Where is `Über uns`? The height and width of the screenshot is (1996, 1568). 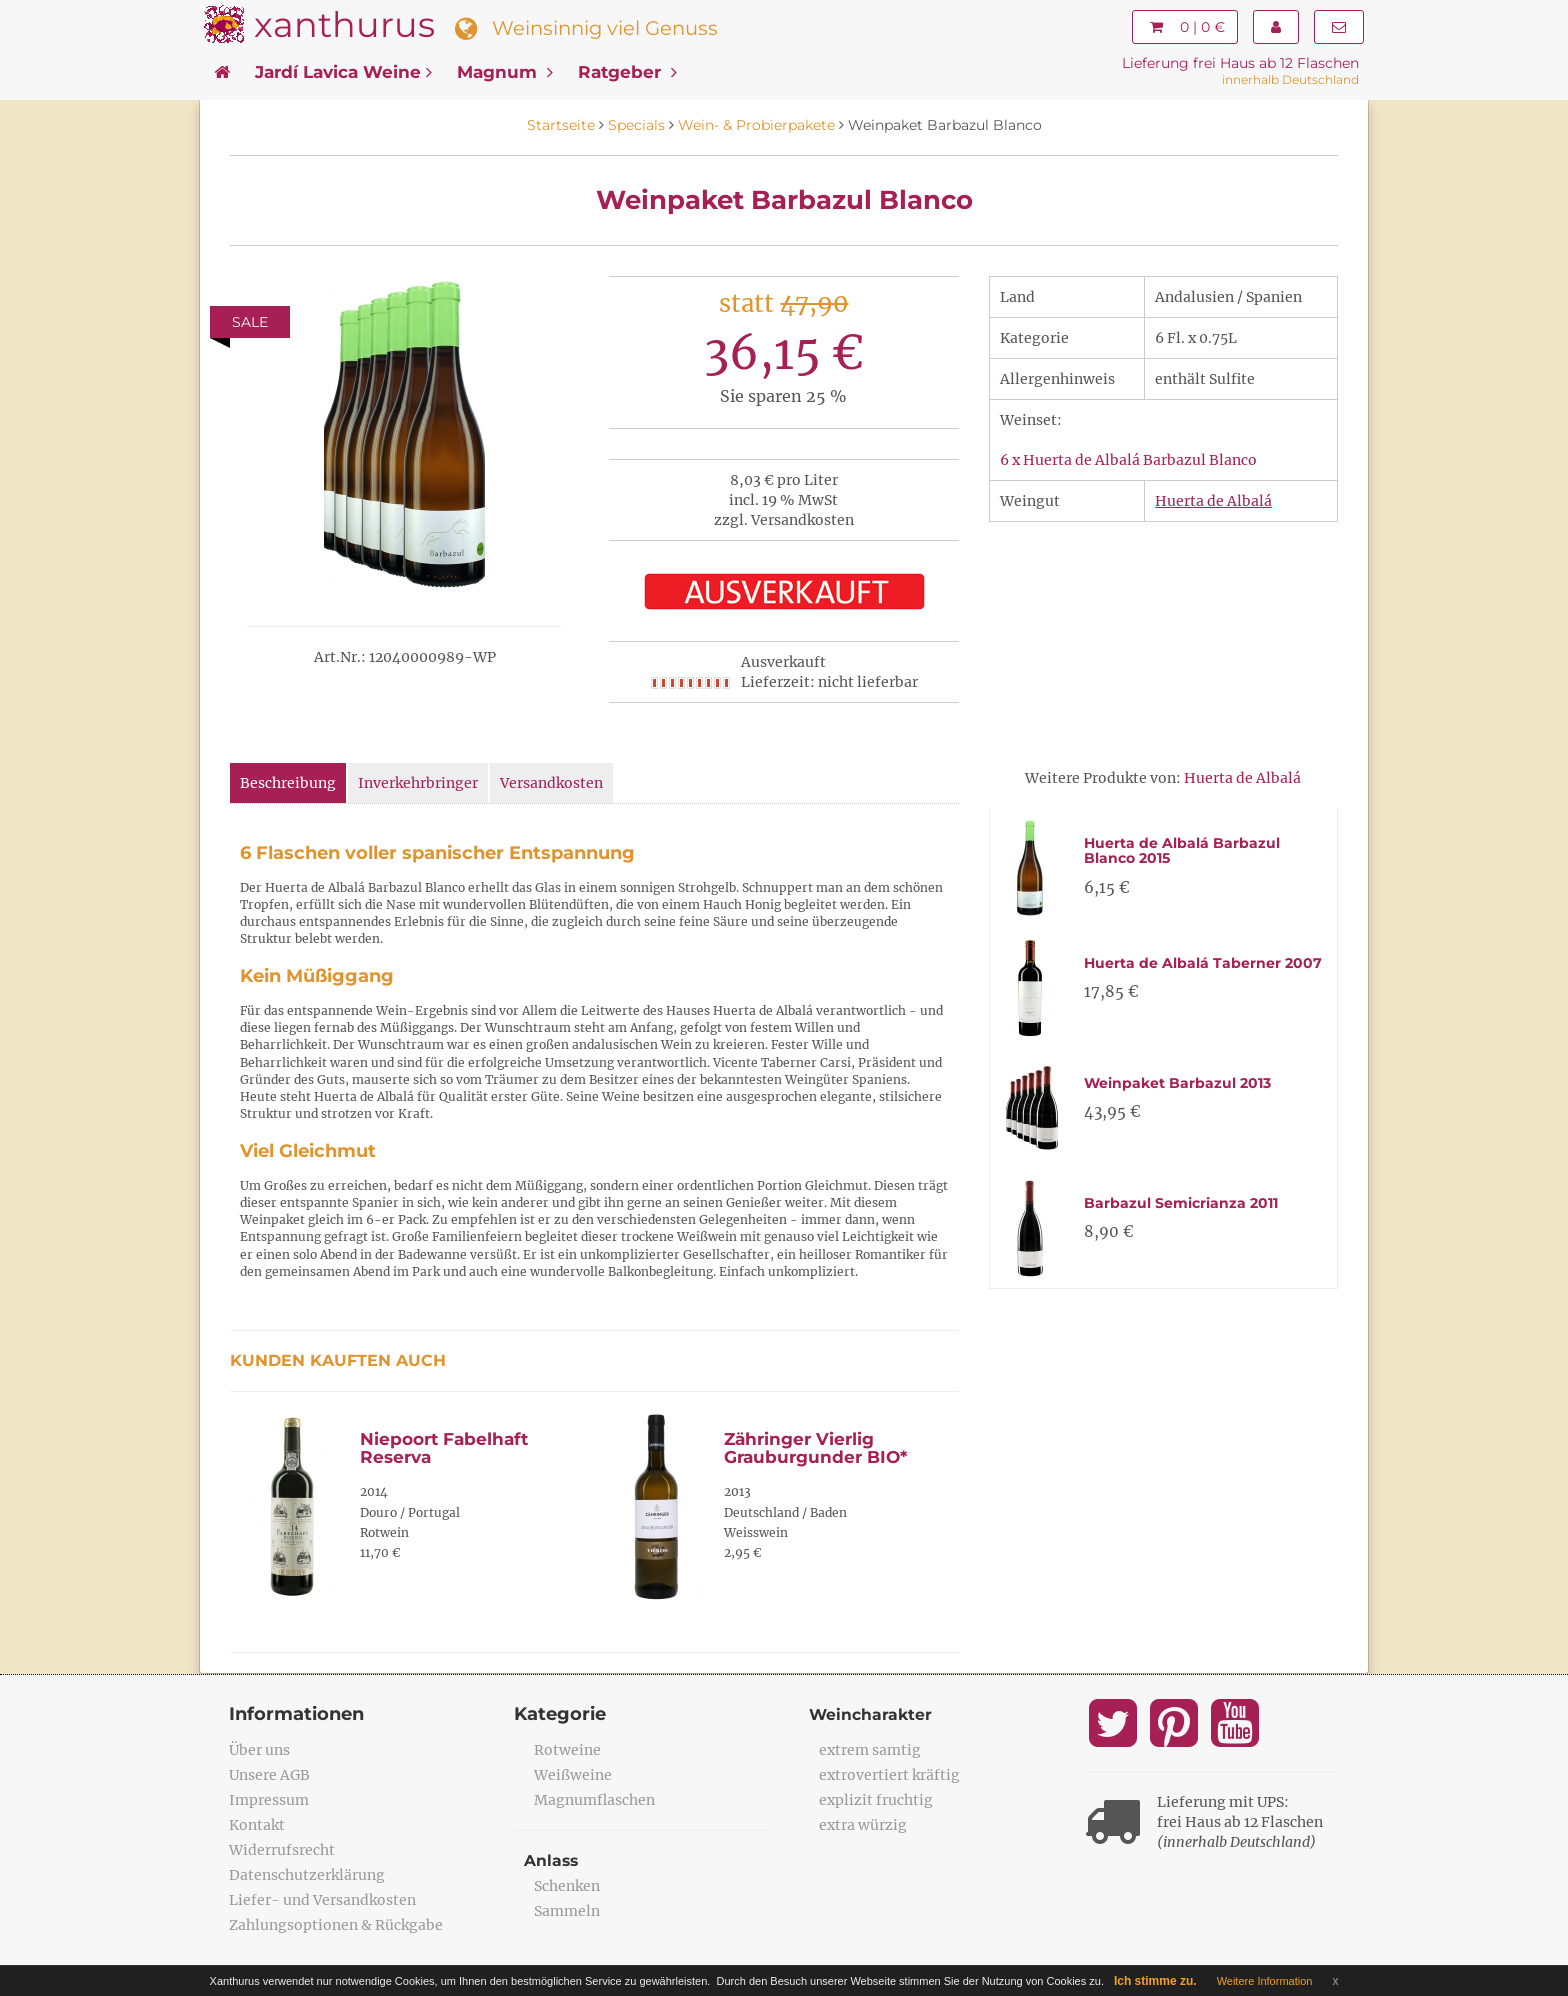 Über uns is located at coordinates (259, 1750).